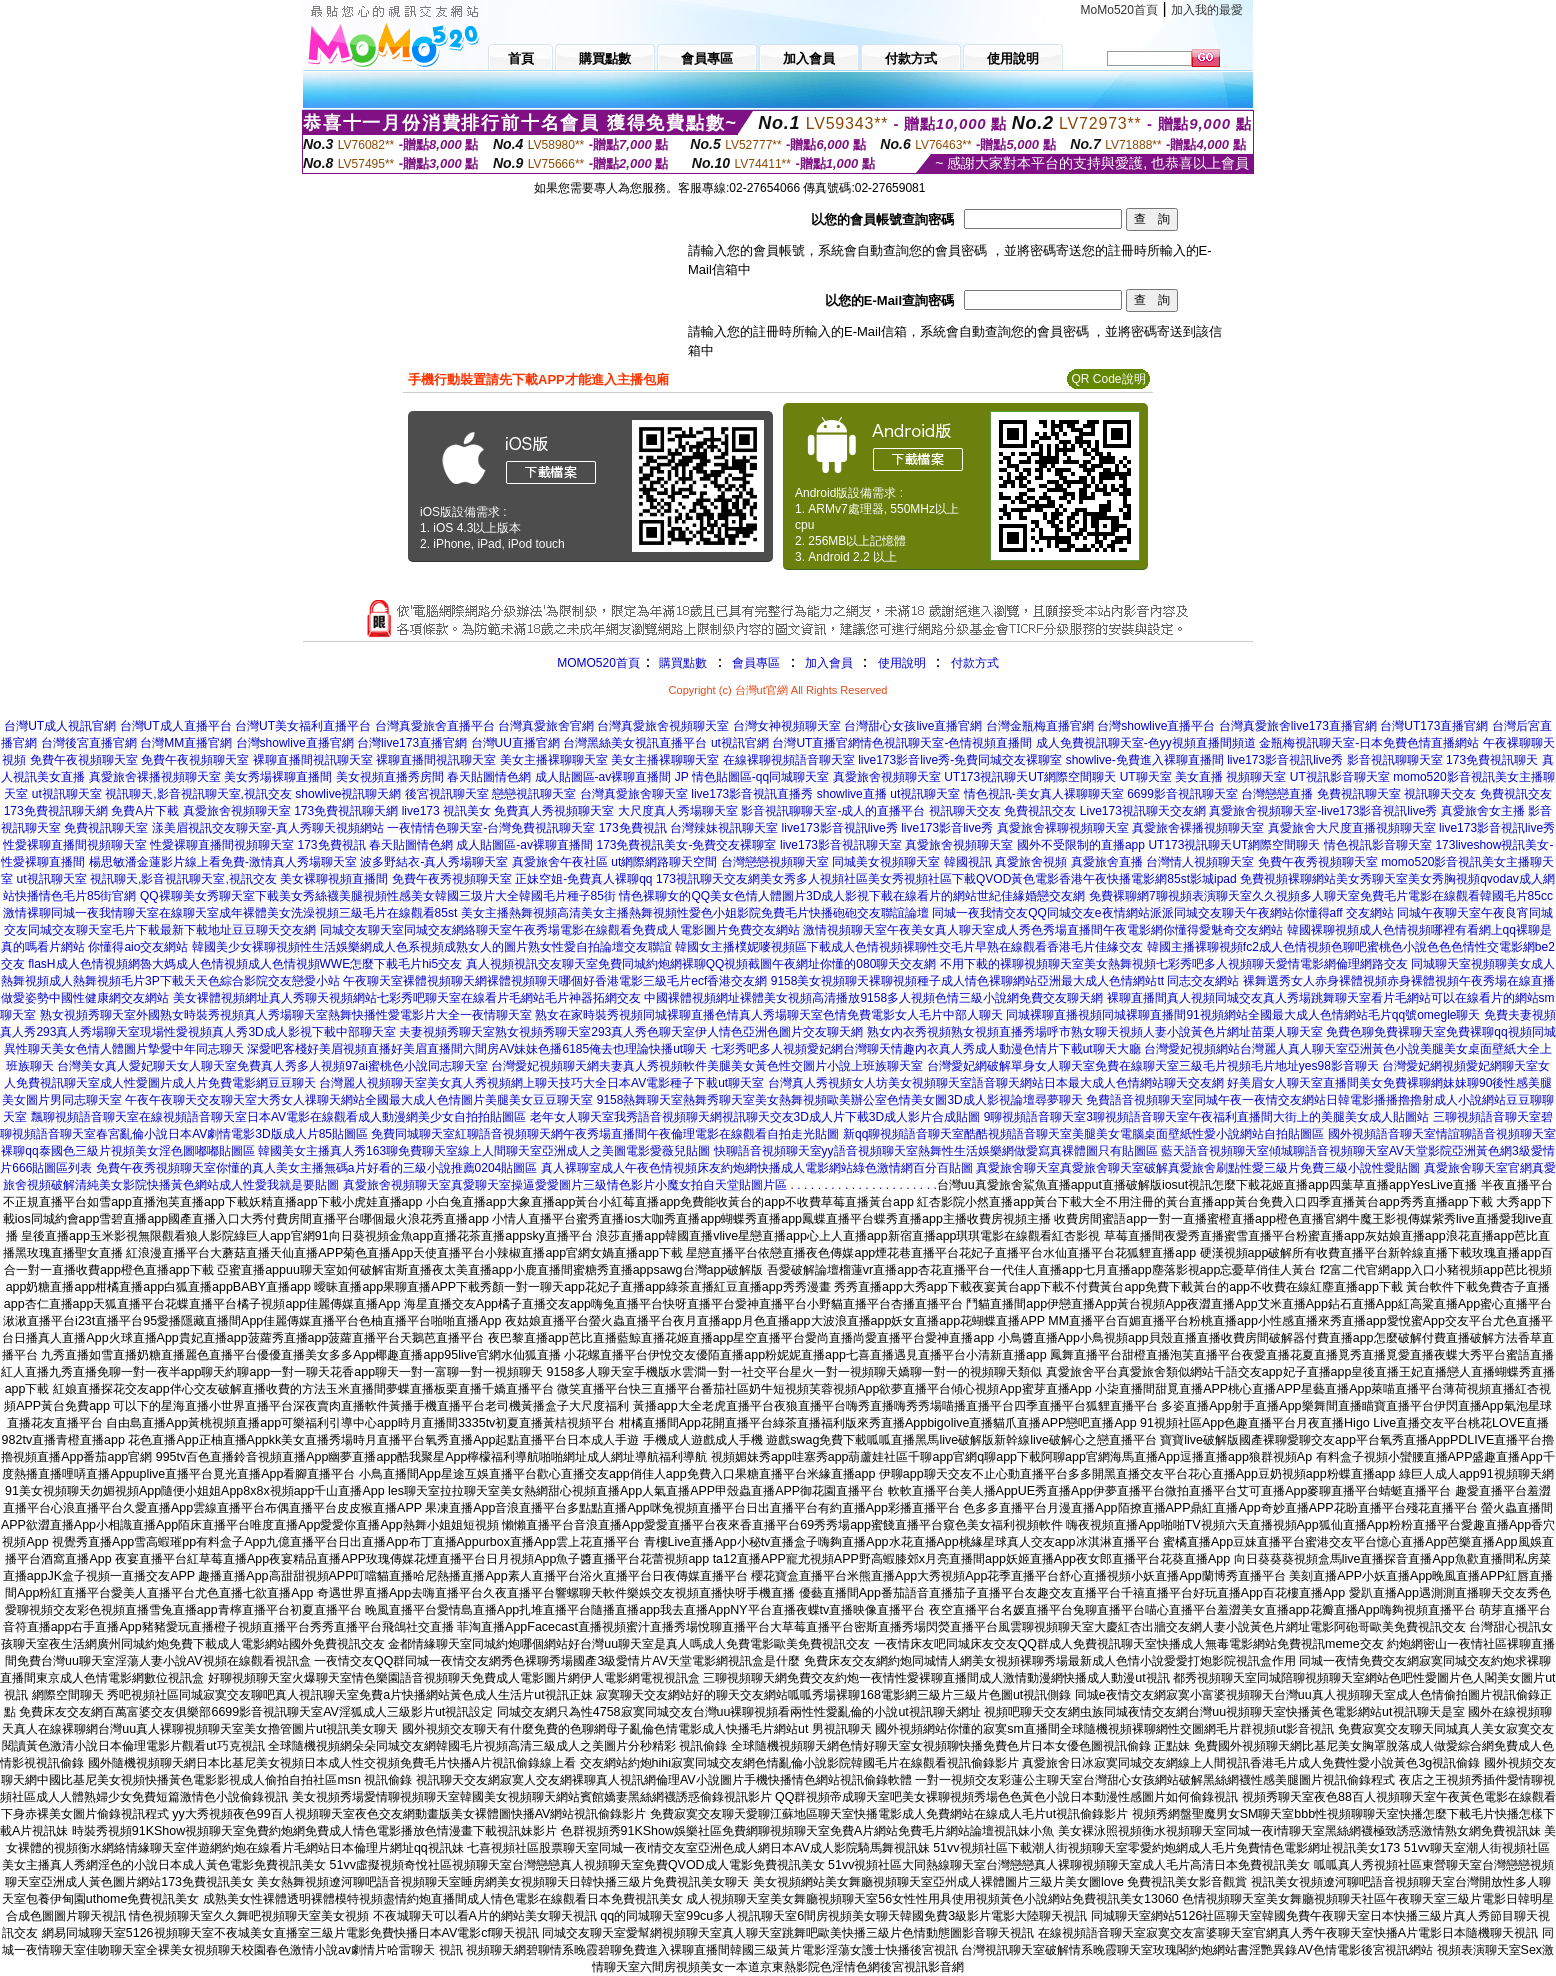 Image resolution: width=1556 pixels, height=1976 pixels. What do you see at coordinates (313, 760) in the screenshot?
I see `裸聊直播間視訊聊天室` at bounding box center [313, 760].